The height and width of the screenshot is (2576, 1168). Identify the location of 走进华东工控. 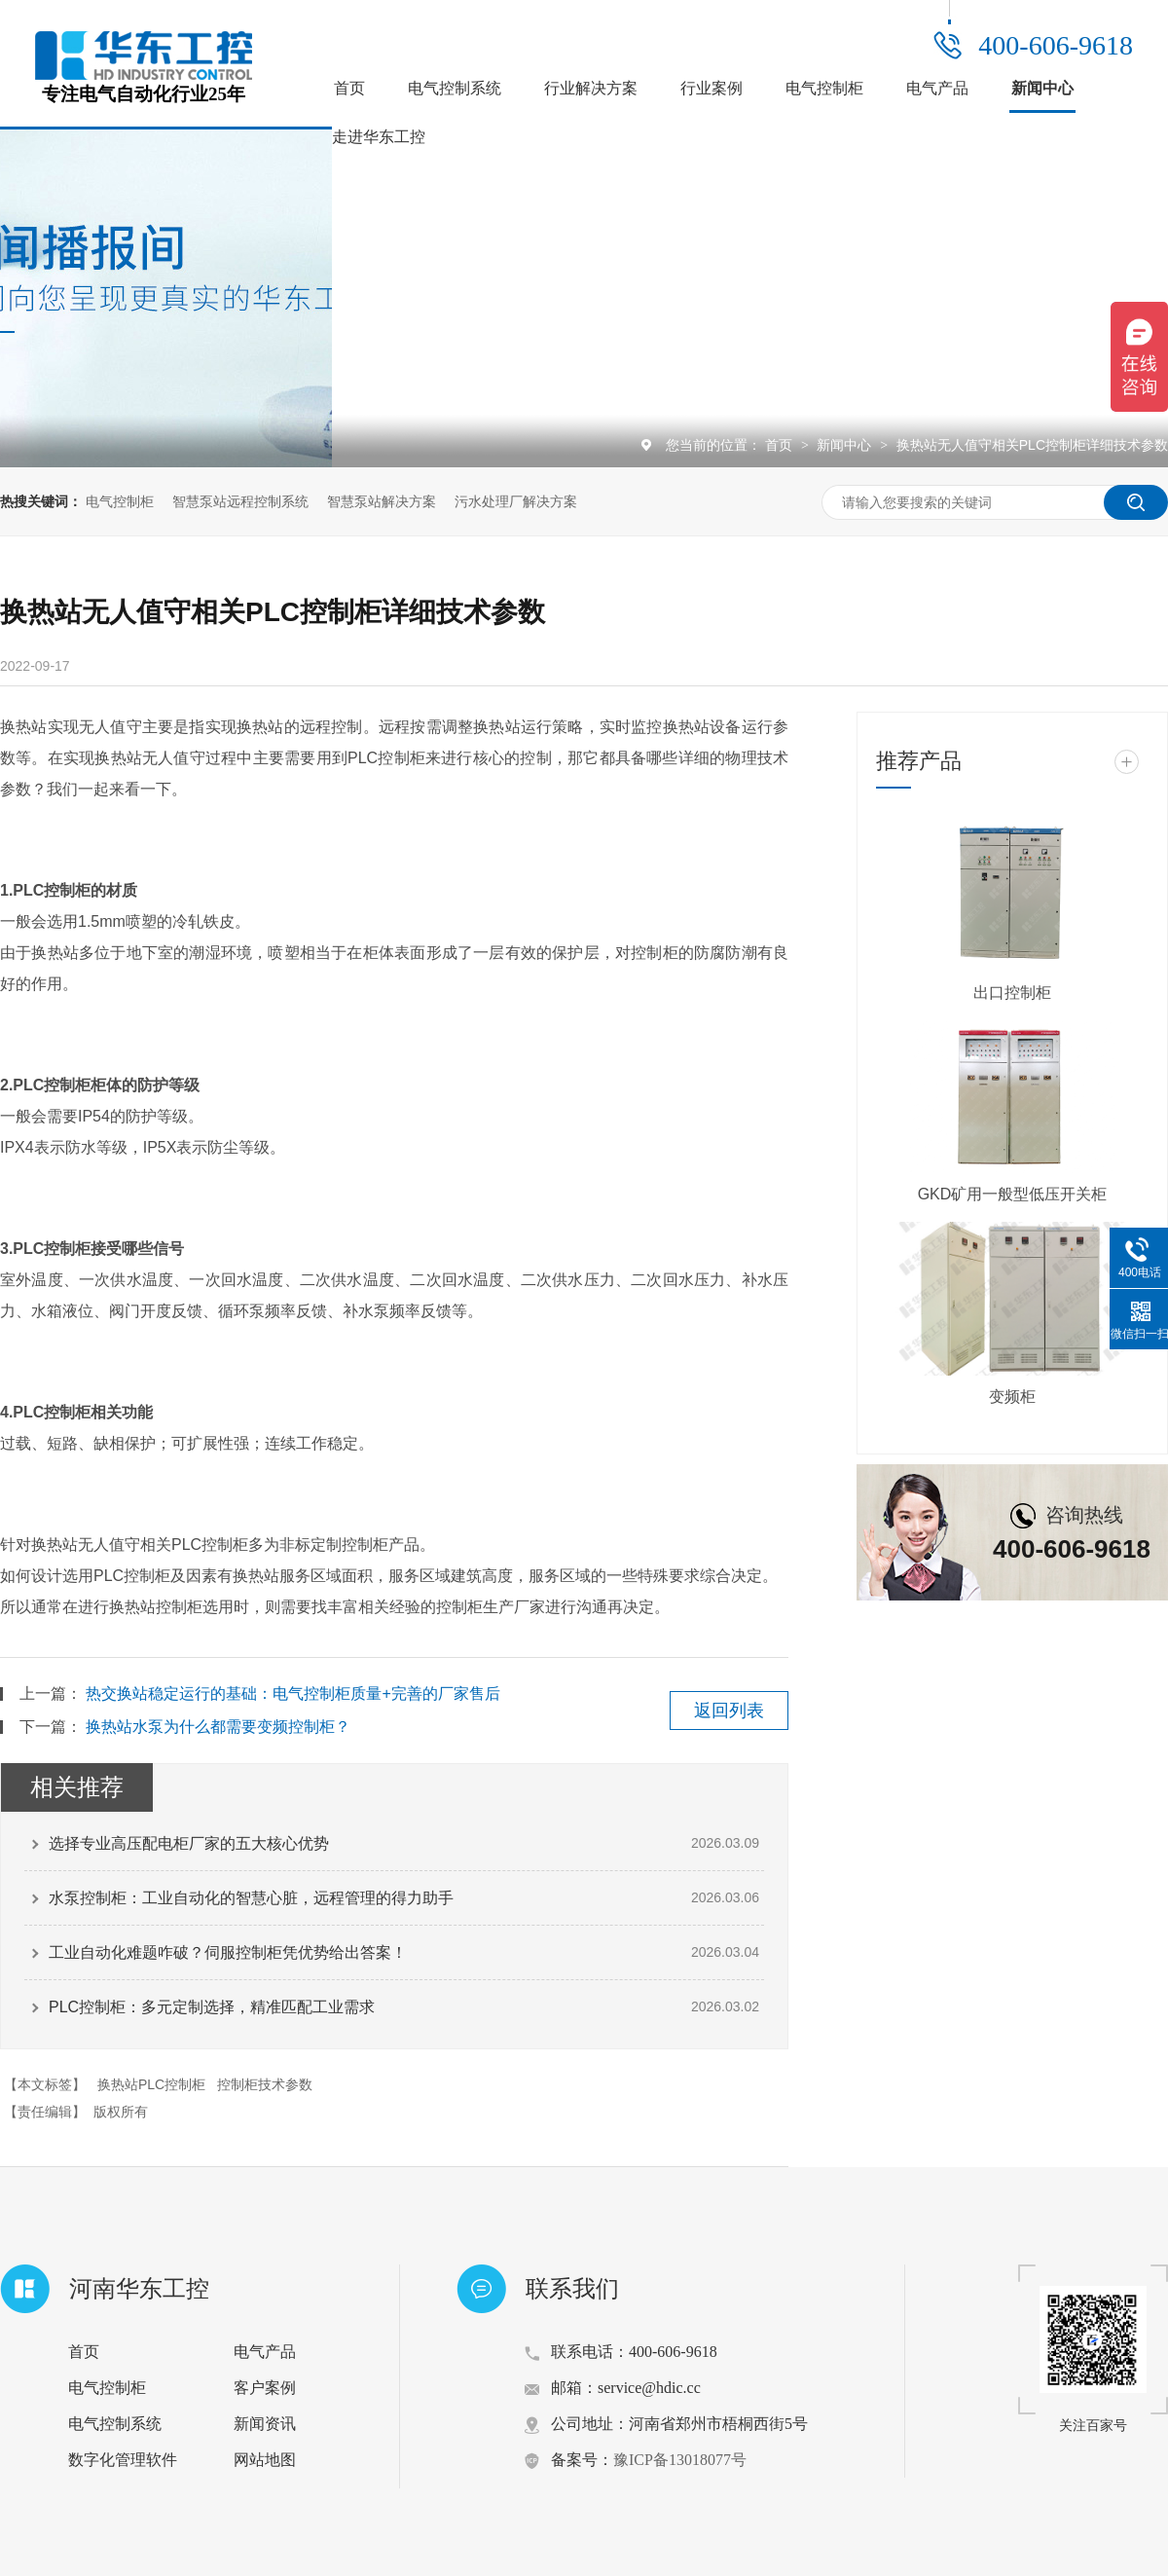
(378, 137).